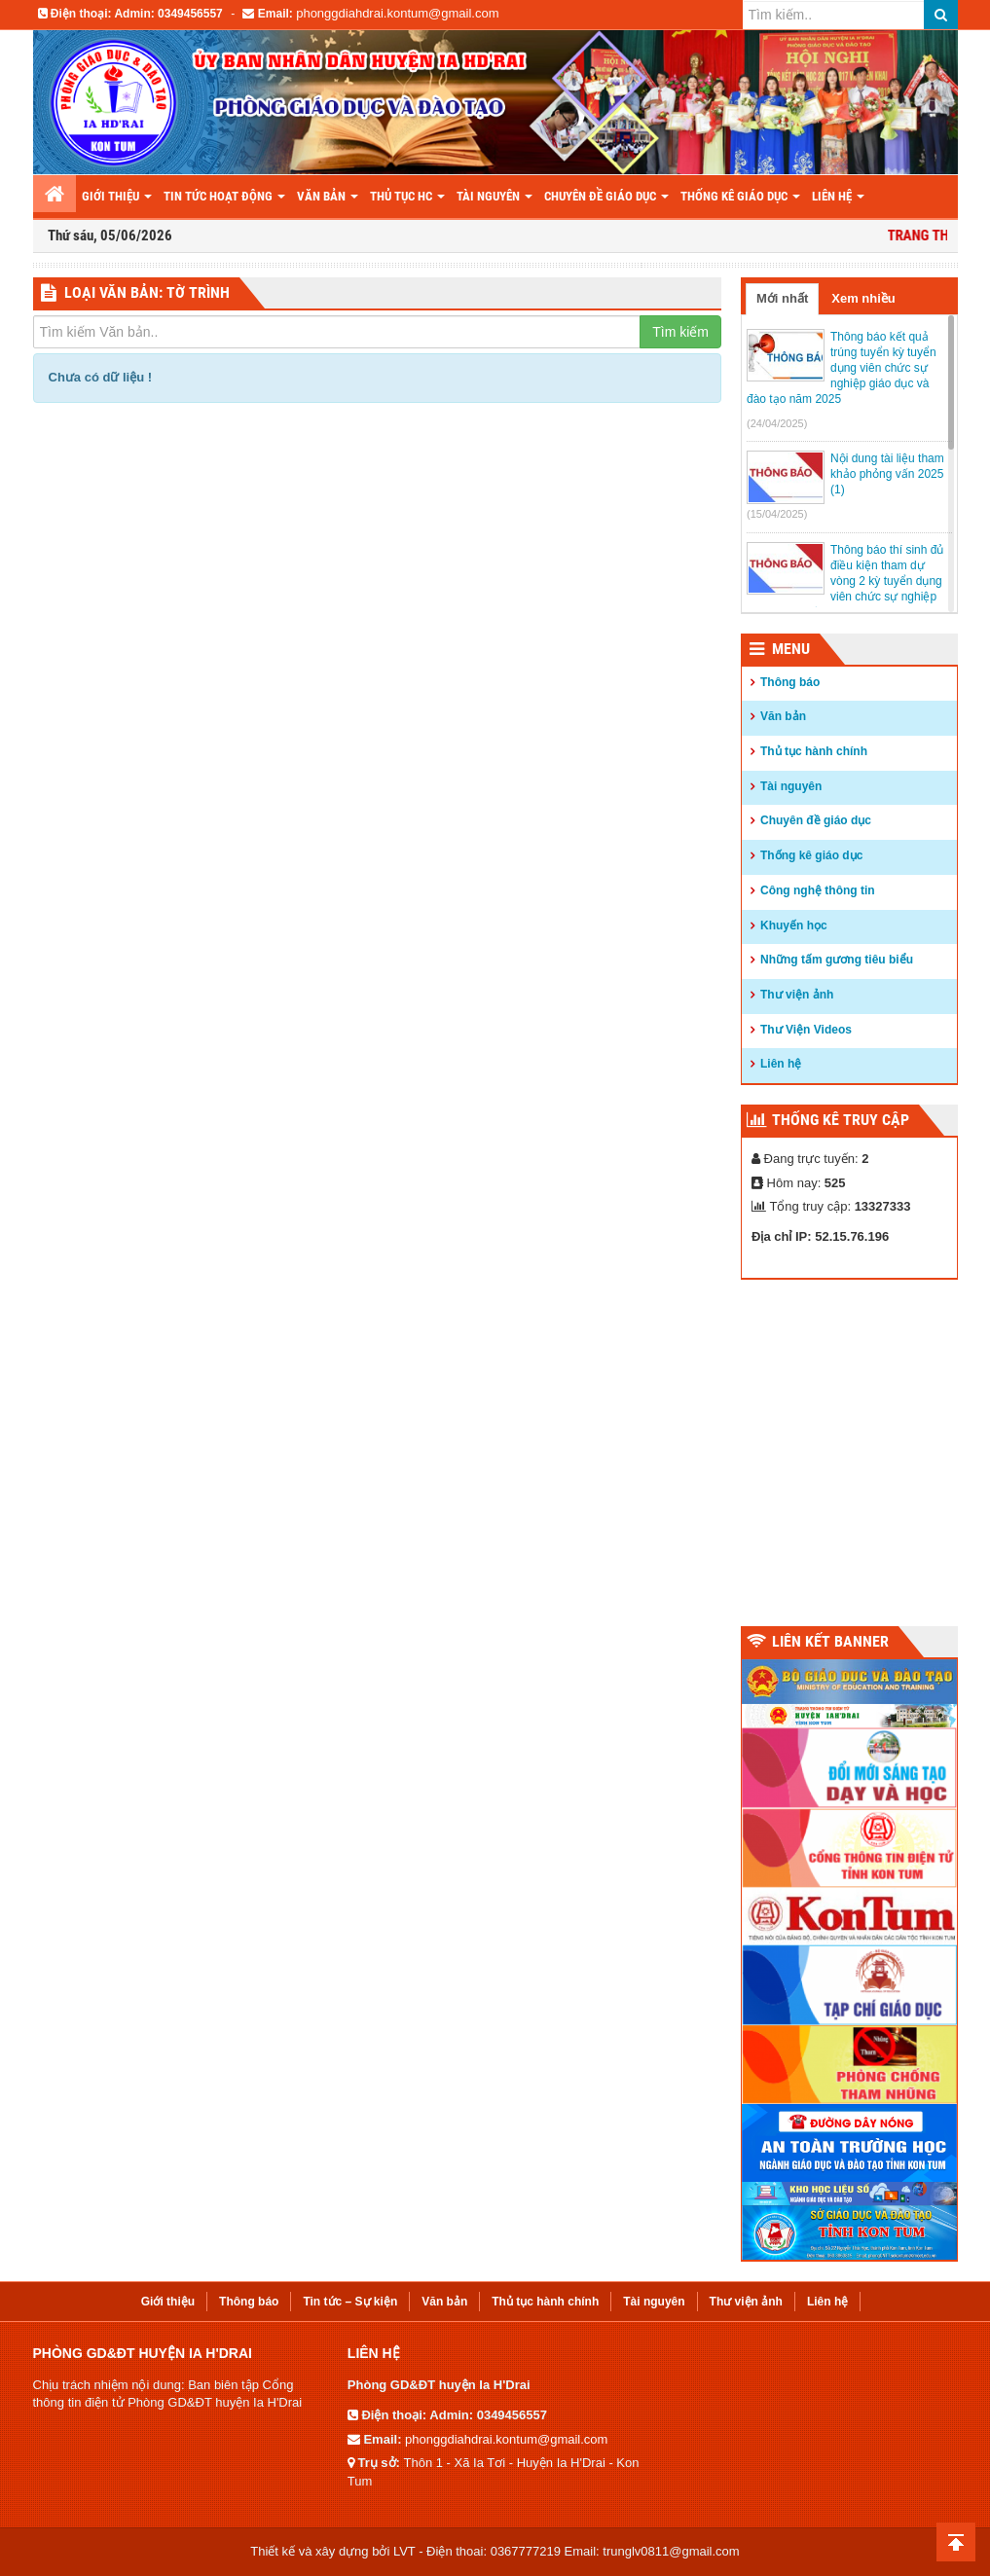 This screenshot has width=990, height=2576. What do you see at coordinates (838, 196) in the screenshot?
I see `LIÊN HỆ` at bounding box center [838, 196].